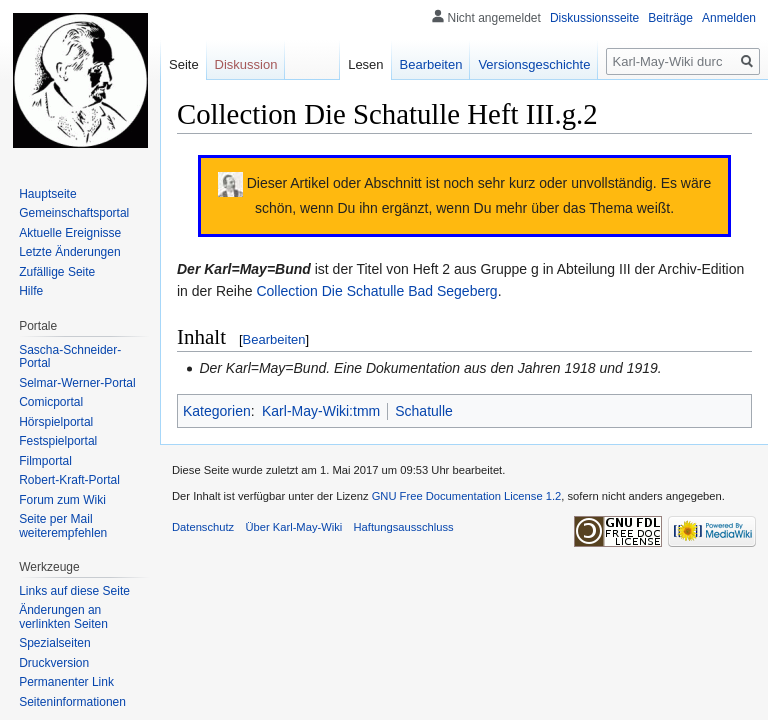  I want to click on GNU Free Documentation License 1.2, so click(467, 496).